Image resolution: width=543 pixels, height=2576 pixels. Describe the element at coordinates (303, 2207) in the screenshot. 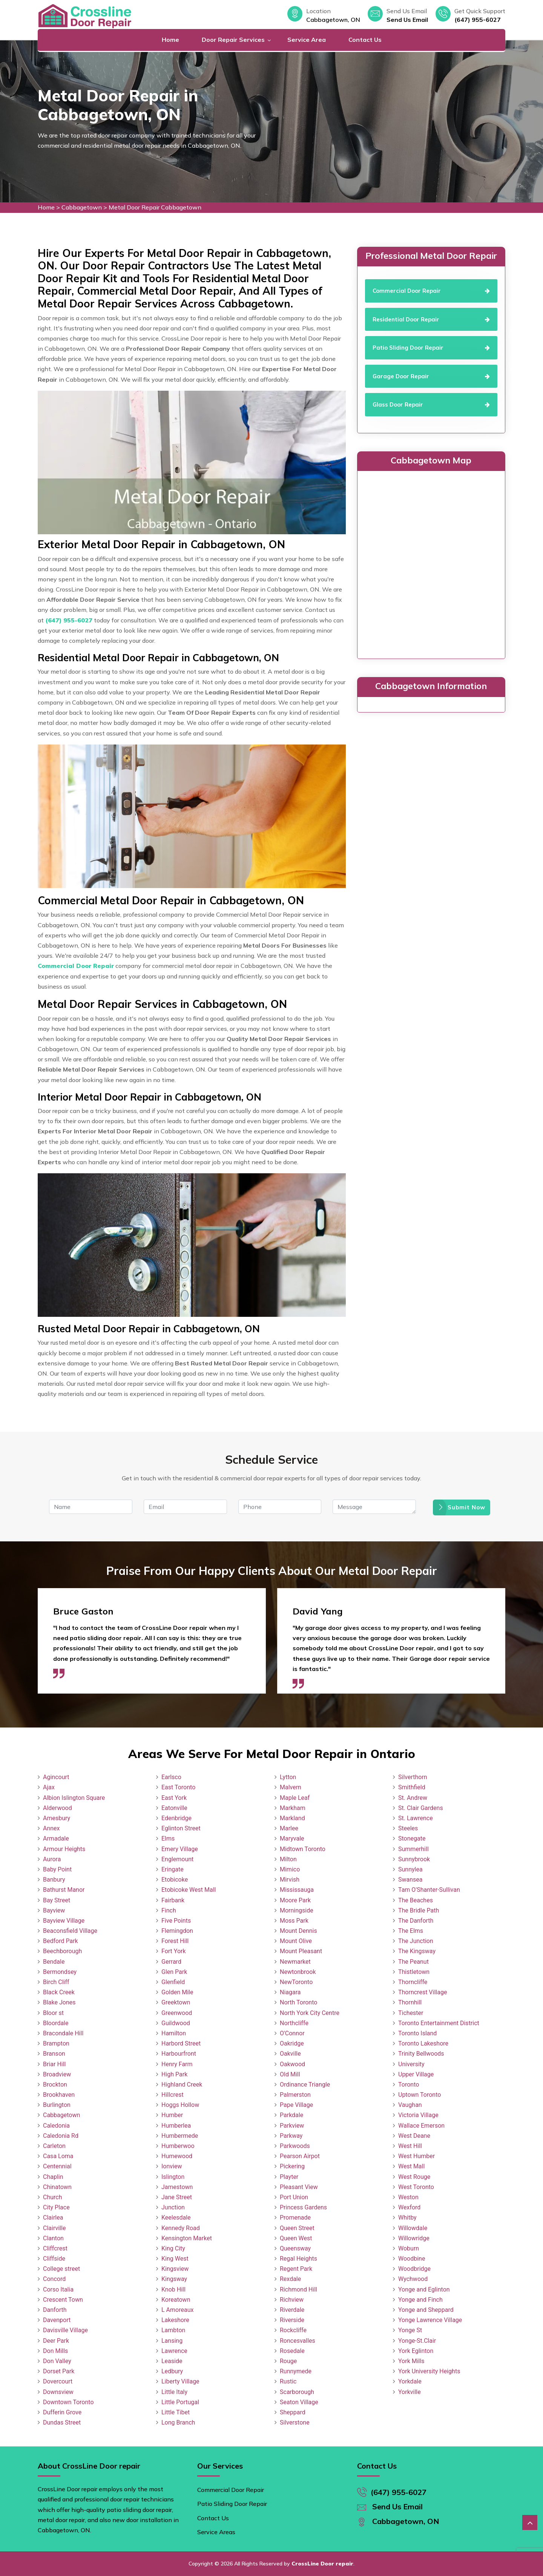

I see `Princess Gardens` at that location.